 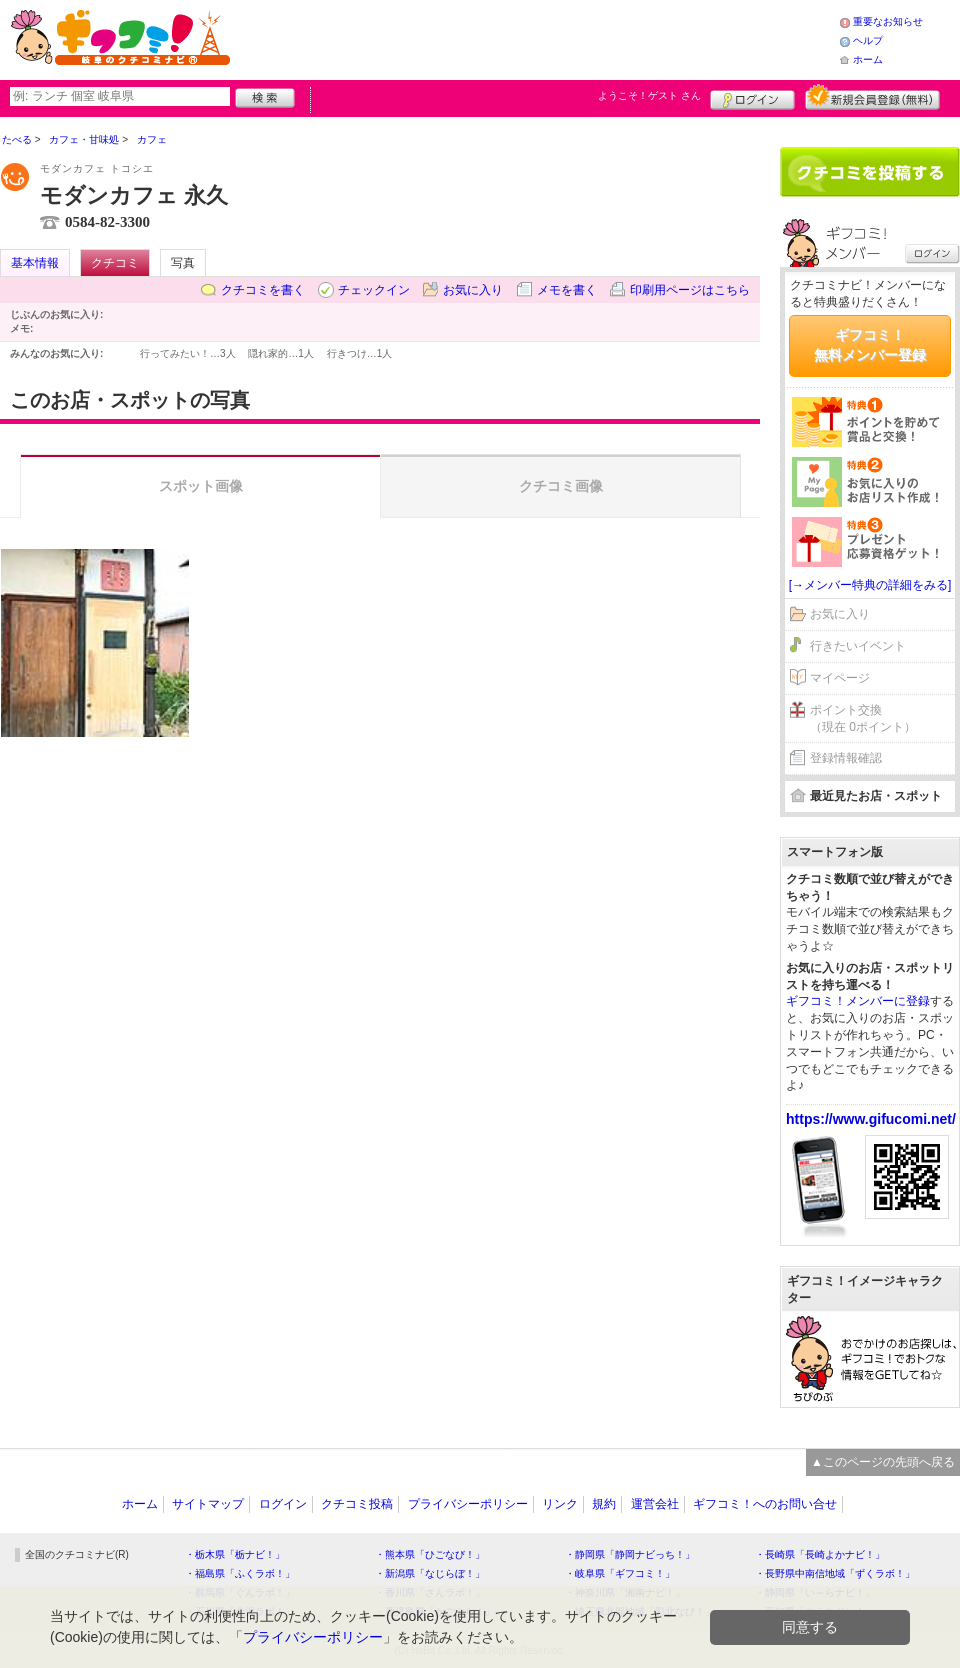 What do you see at coordinates (863, 718) in the screenshot?
I see `ポイント交換（現在 0ポイント）` at bounding box center [863, 718].